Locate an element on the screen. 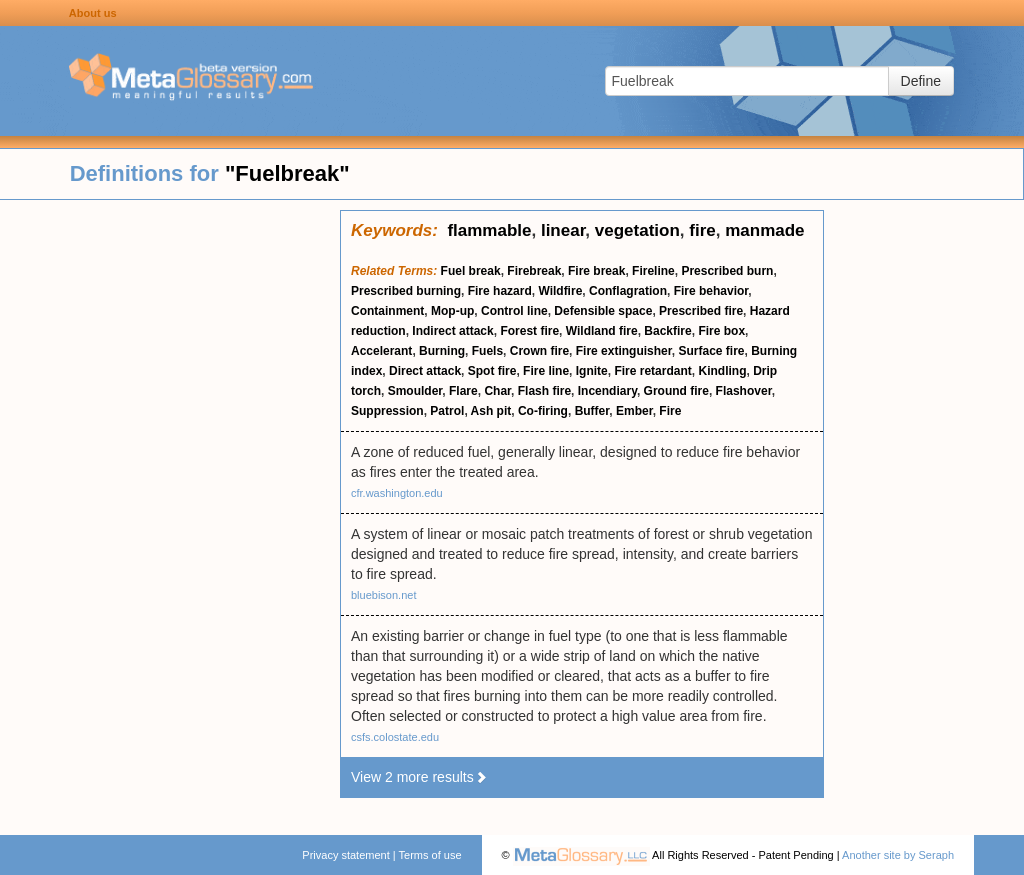 This screenshot has width=1024, height=875. Accelerant is located at coordinates (381, 351).